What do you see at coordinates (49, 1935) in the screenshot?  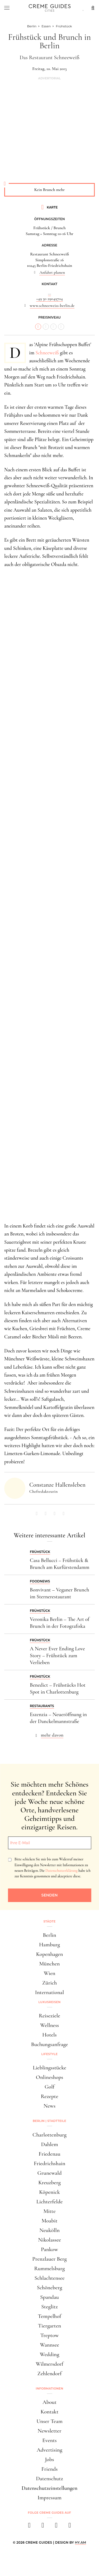 I see `Berlin` at bounding box center [49, 1935].